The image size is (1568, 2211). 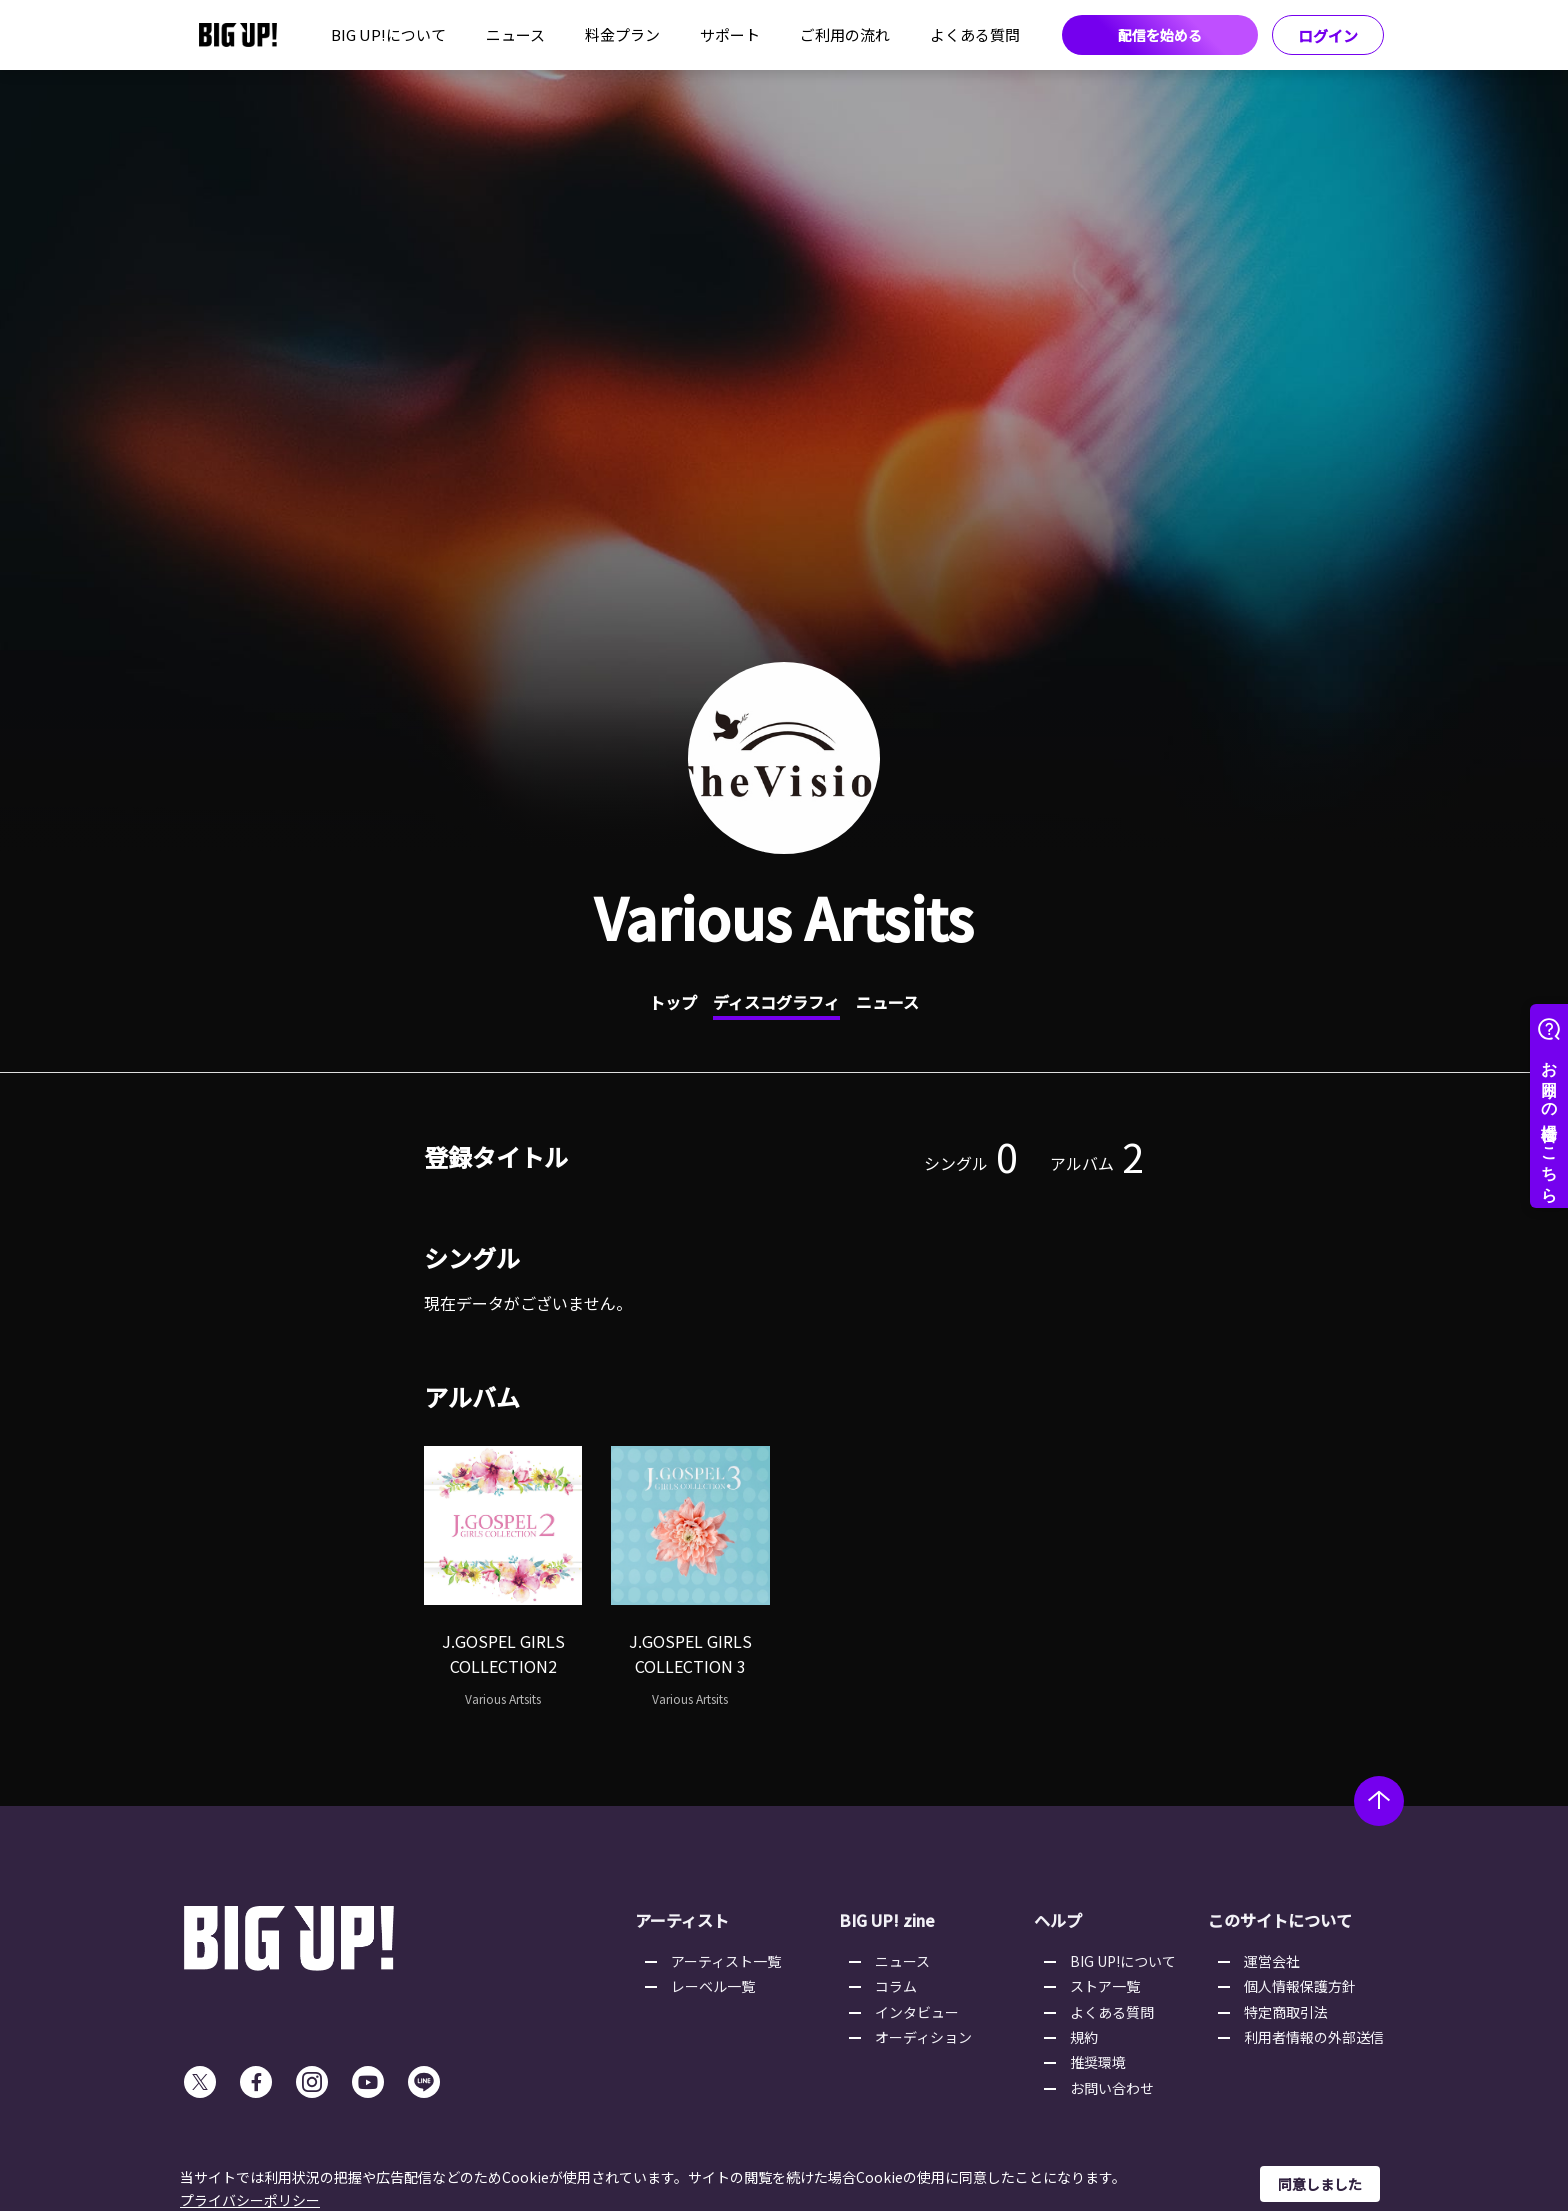 I want to click on 同意しました, so click(x=1320, y=2184).